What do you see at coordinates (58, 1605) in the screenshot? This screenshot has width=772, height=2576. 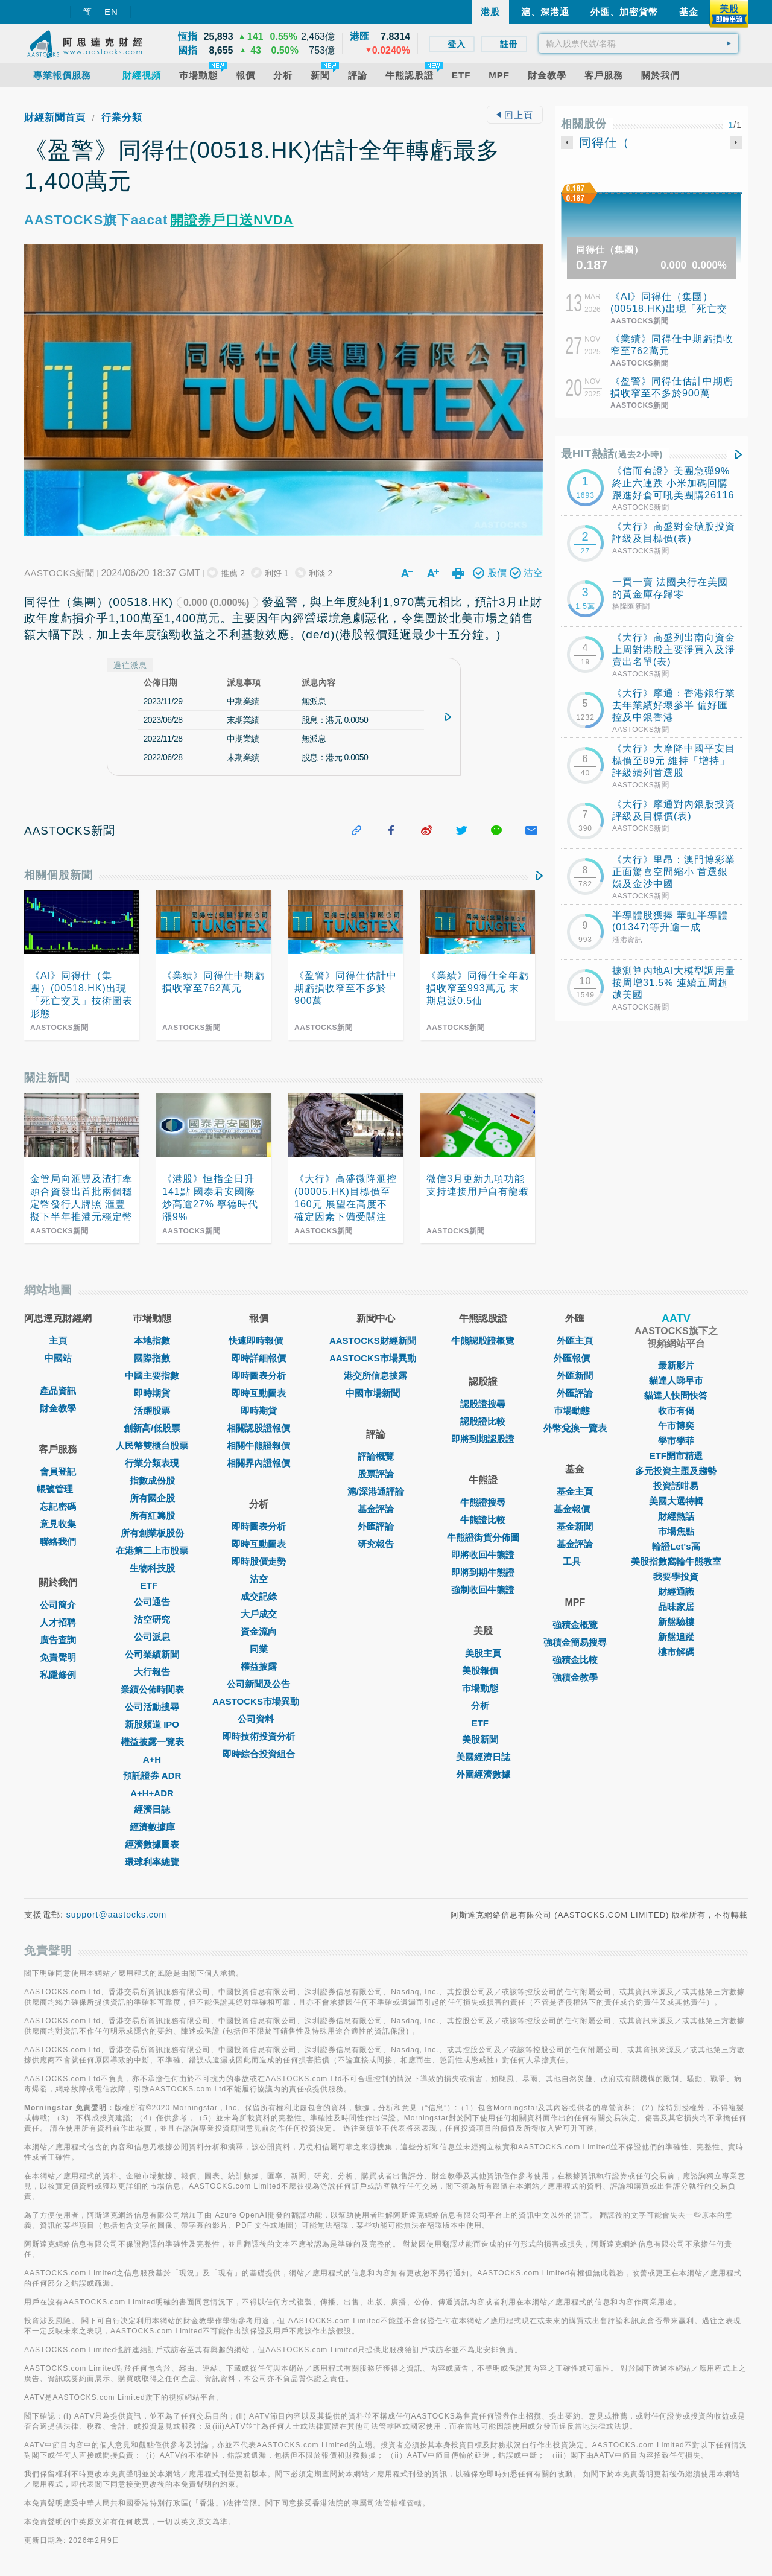 I see `公司簡介` at bounding box center [58, 1605].